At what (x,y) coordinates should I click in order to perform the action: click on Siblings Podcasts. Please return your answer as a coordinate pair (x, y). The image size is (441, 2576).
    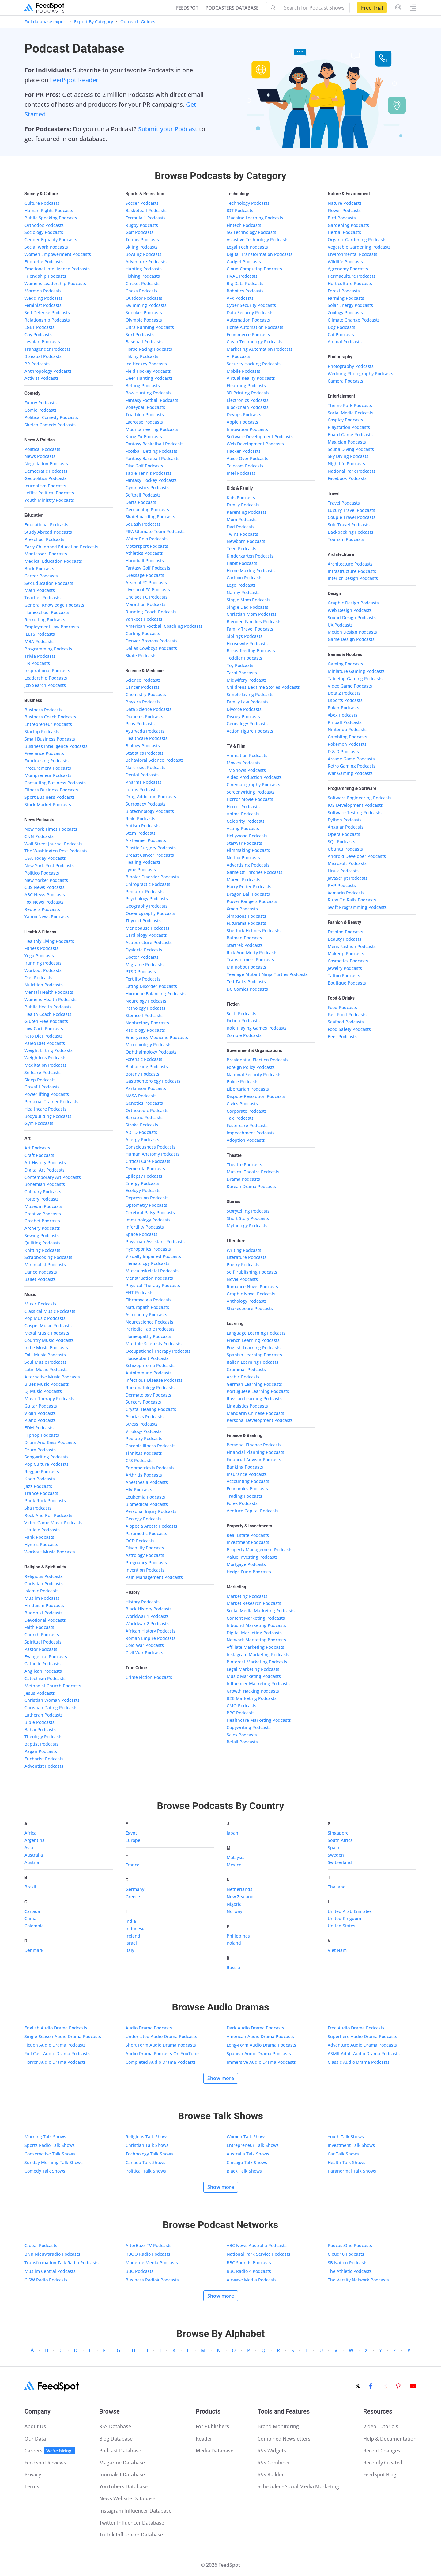
    Looking at the image, I should click on (244, 636).